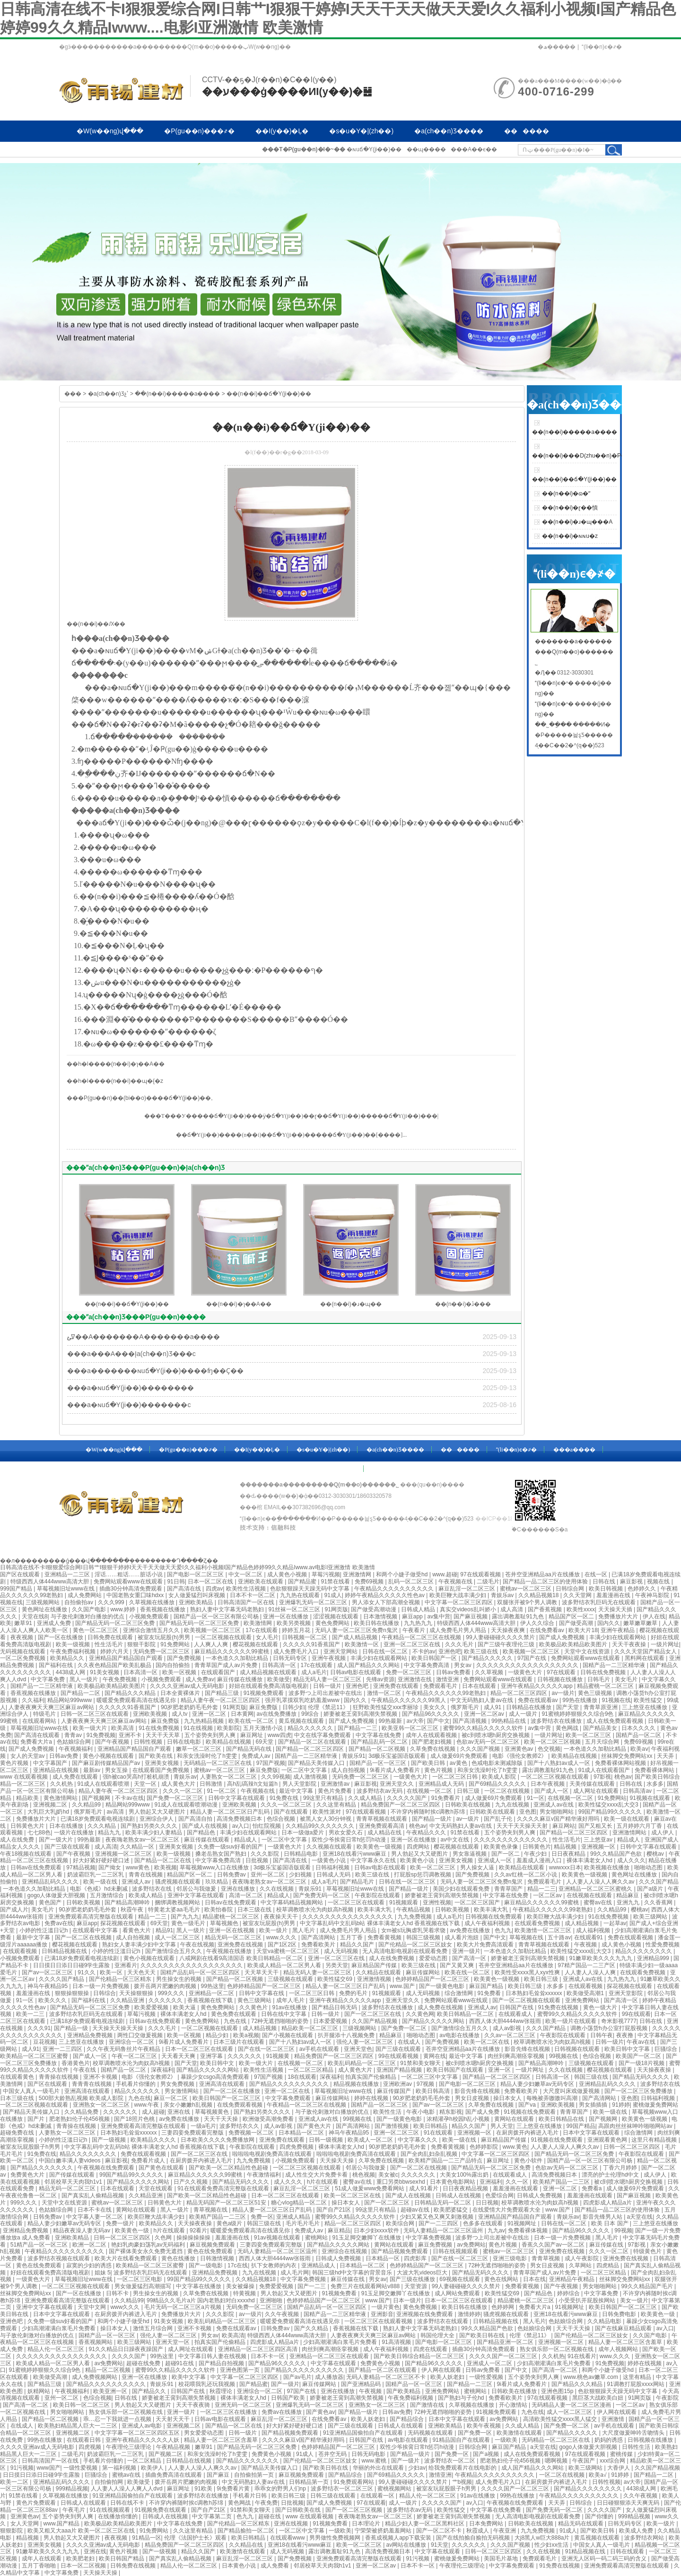 Image resolution: width=681 pixels, height=2576 pixels. What do you see at coordinates (73, 1644) in the screenshot?
I see `欧美一级视频` at bounding box center [73, 1644].